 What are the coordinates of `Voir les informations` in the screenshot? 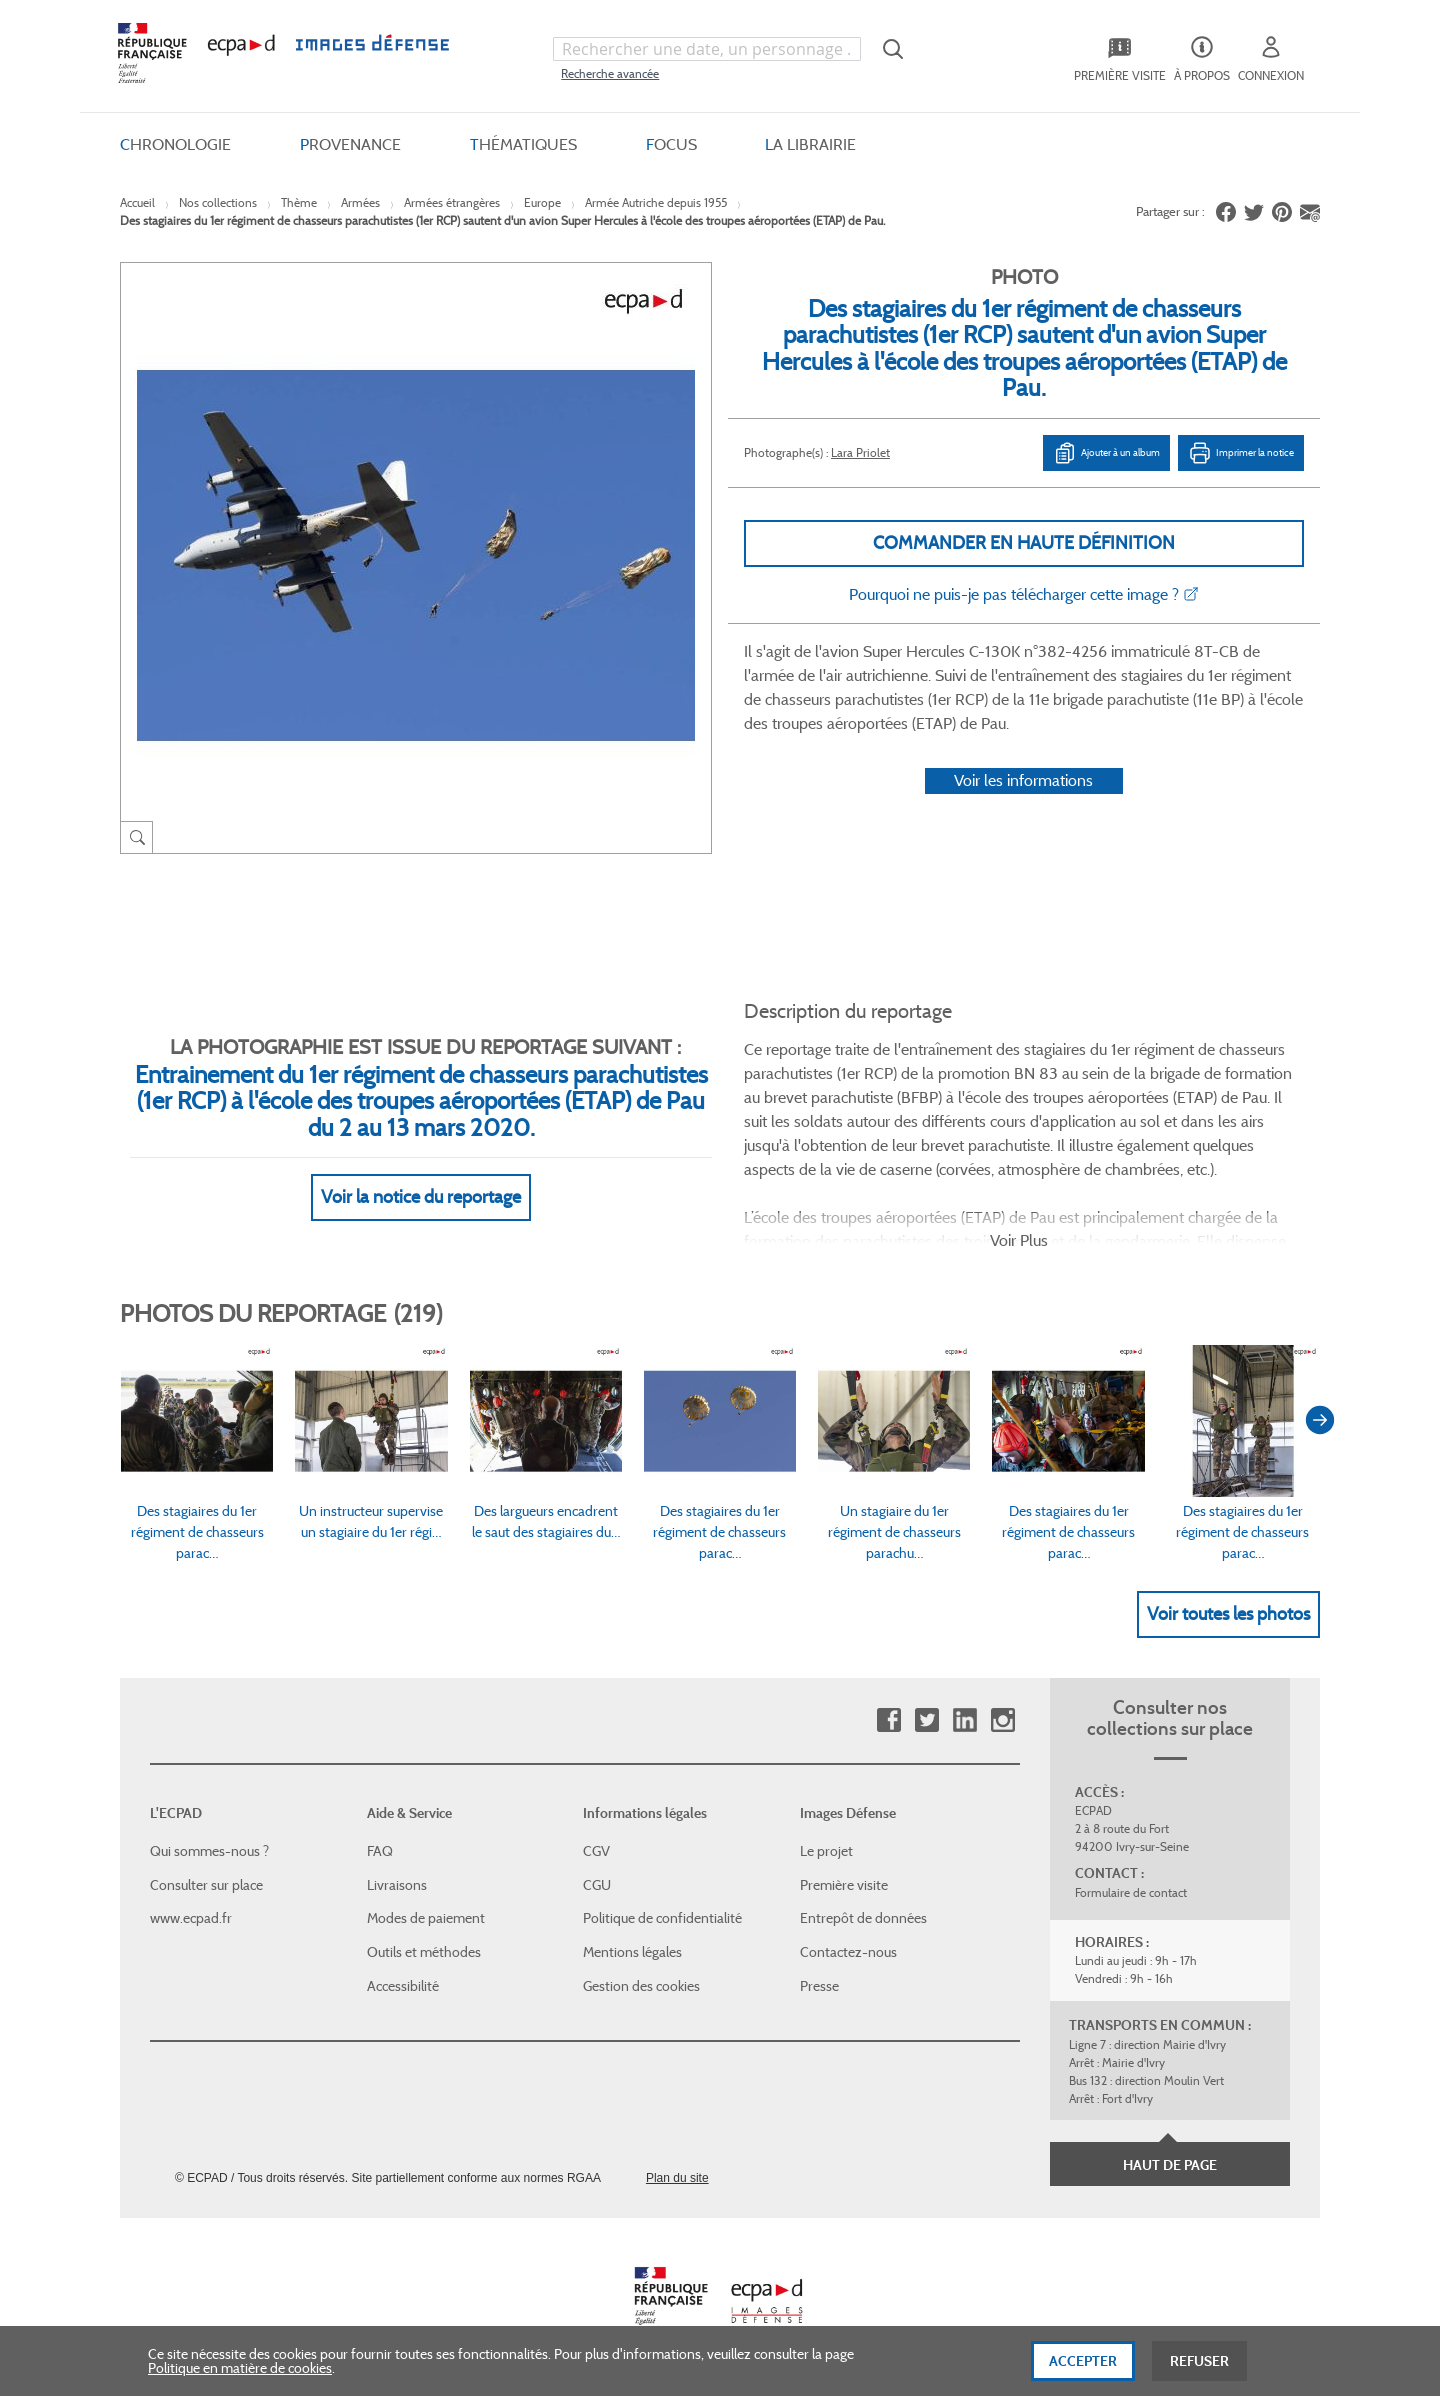 It's located at (1023, 780).